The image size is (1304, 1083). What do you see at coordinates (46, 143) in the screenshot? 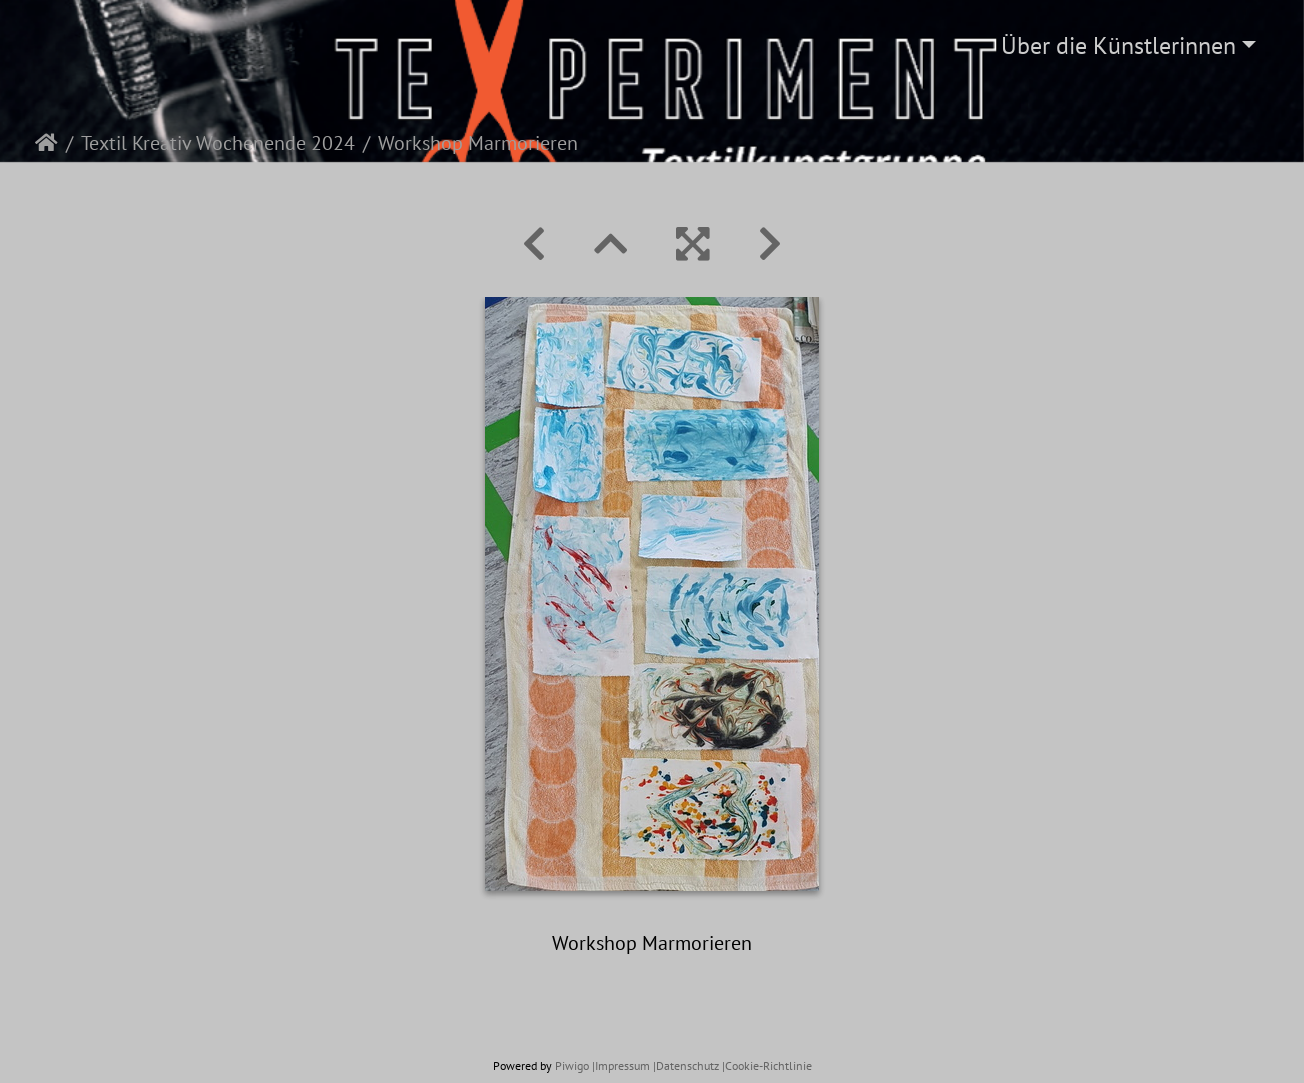
I see `Startseite` at bounding box center [46, 143].